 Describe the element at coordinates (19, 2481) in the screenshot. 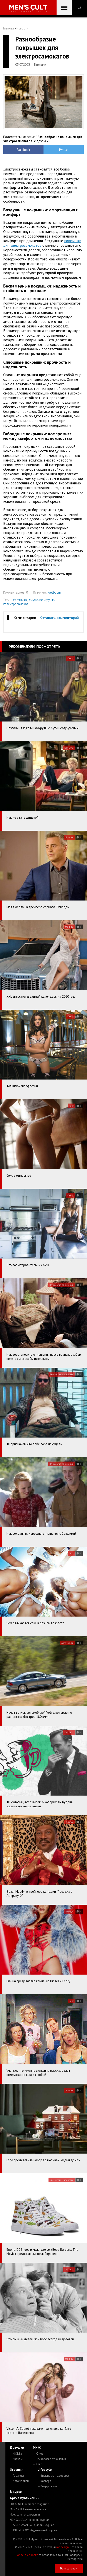

I see `— Автомобили` at that location.